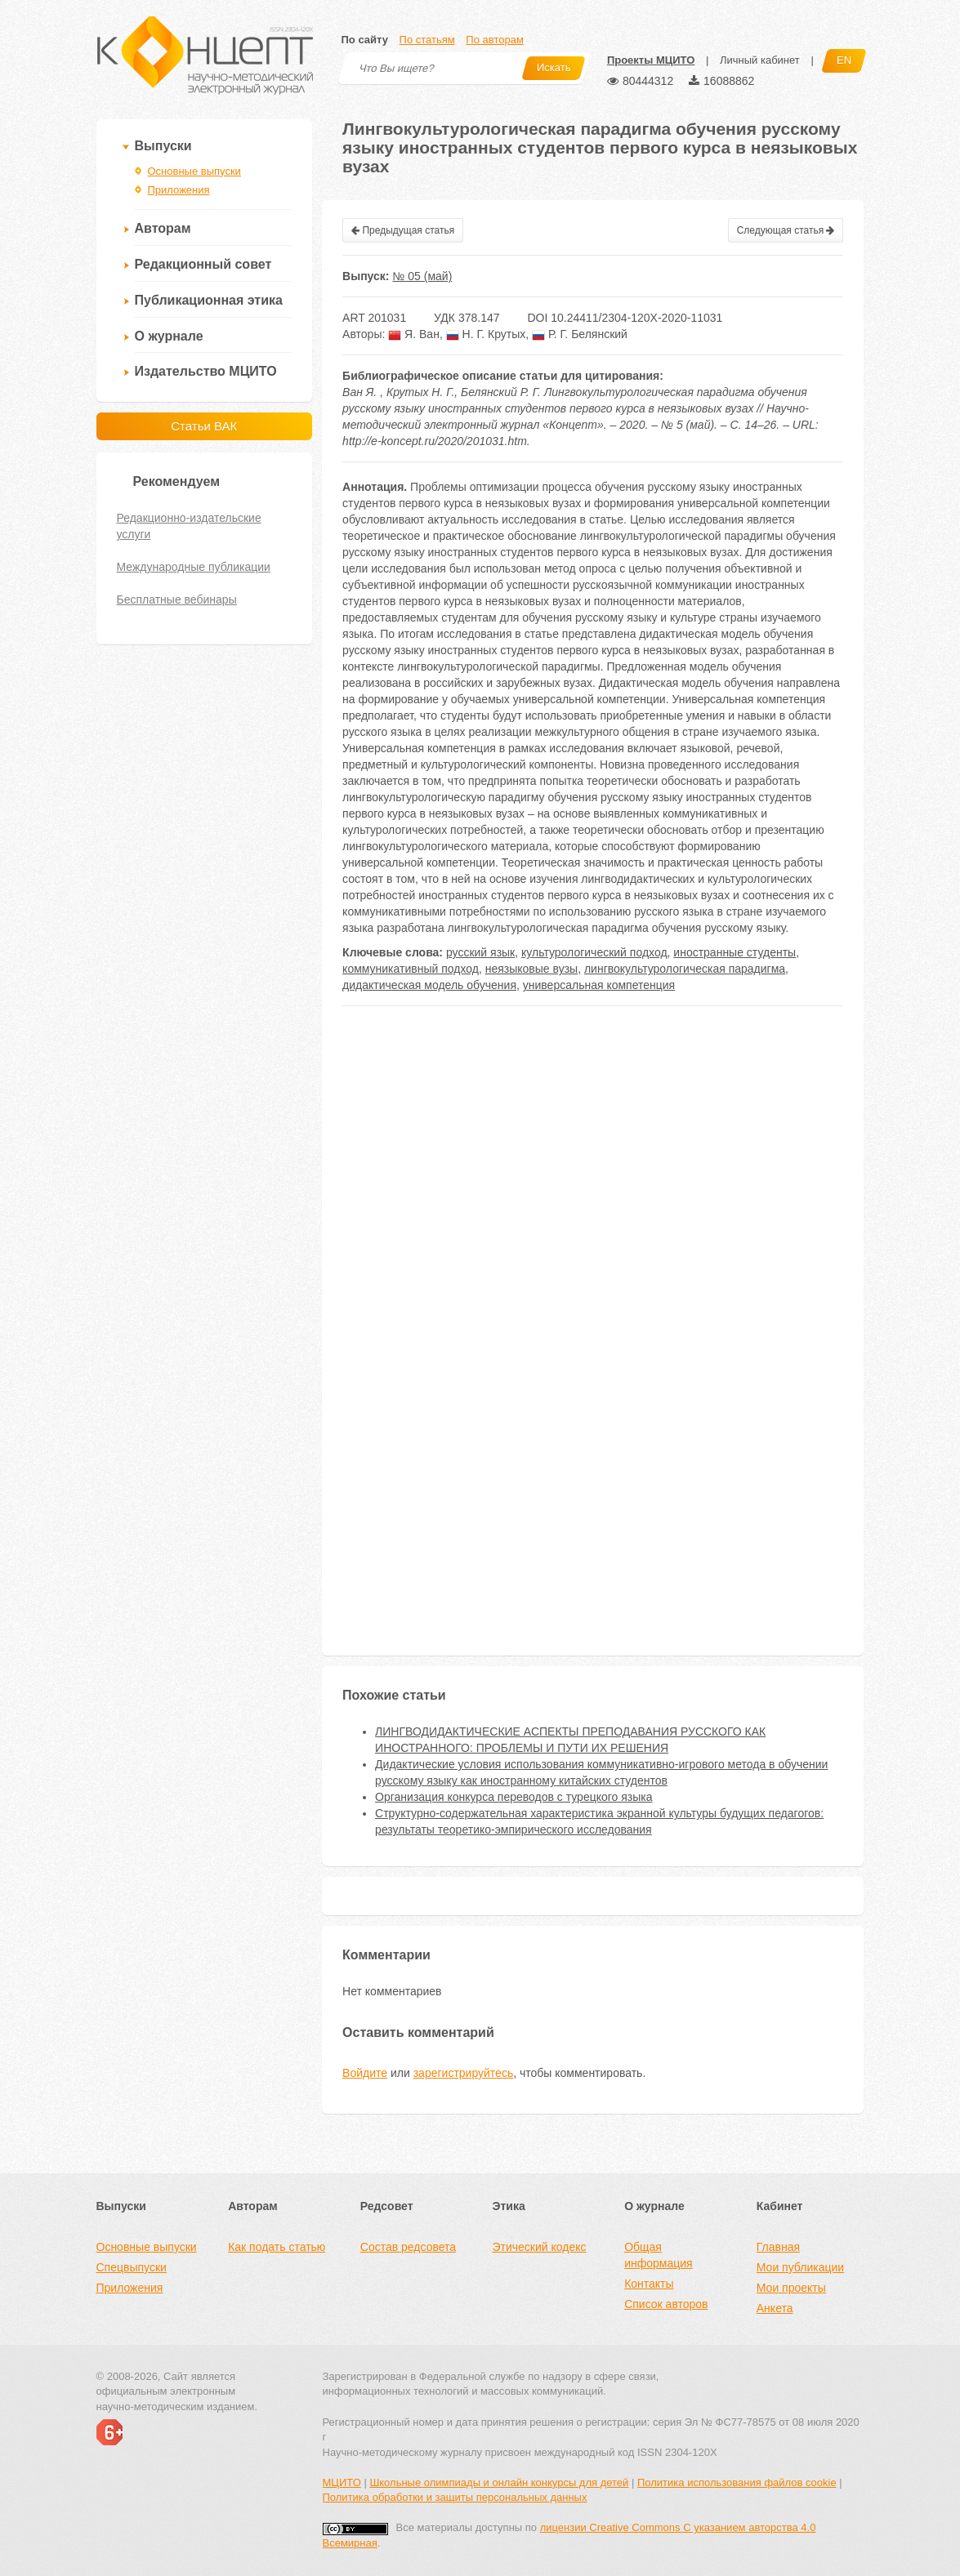 The height and width of the screenshot is (2576, 960). What do you see at coordinates (193, 566) in the screenshot?
I see `Международные публикации` at bounding box center [193, 566].